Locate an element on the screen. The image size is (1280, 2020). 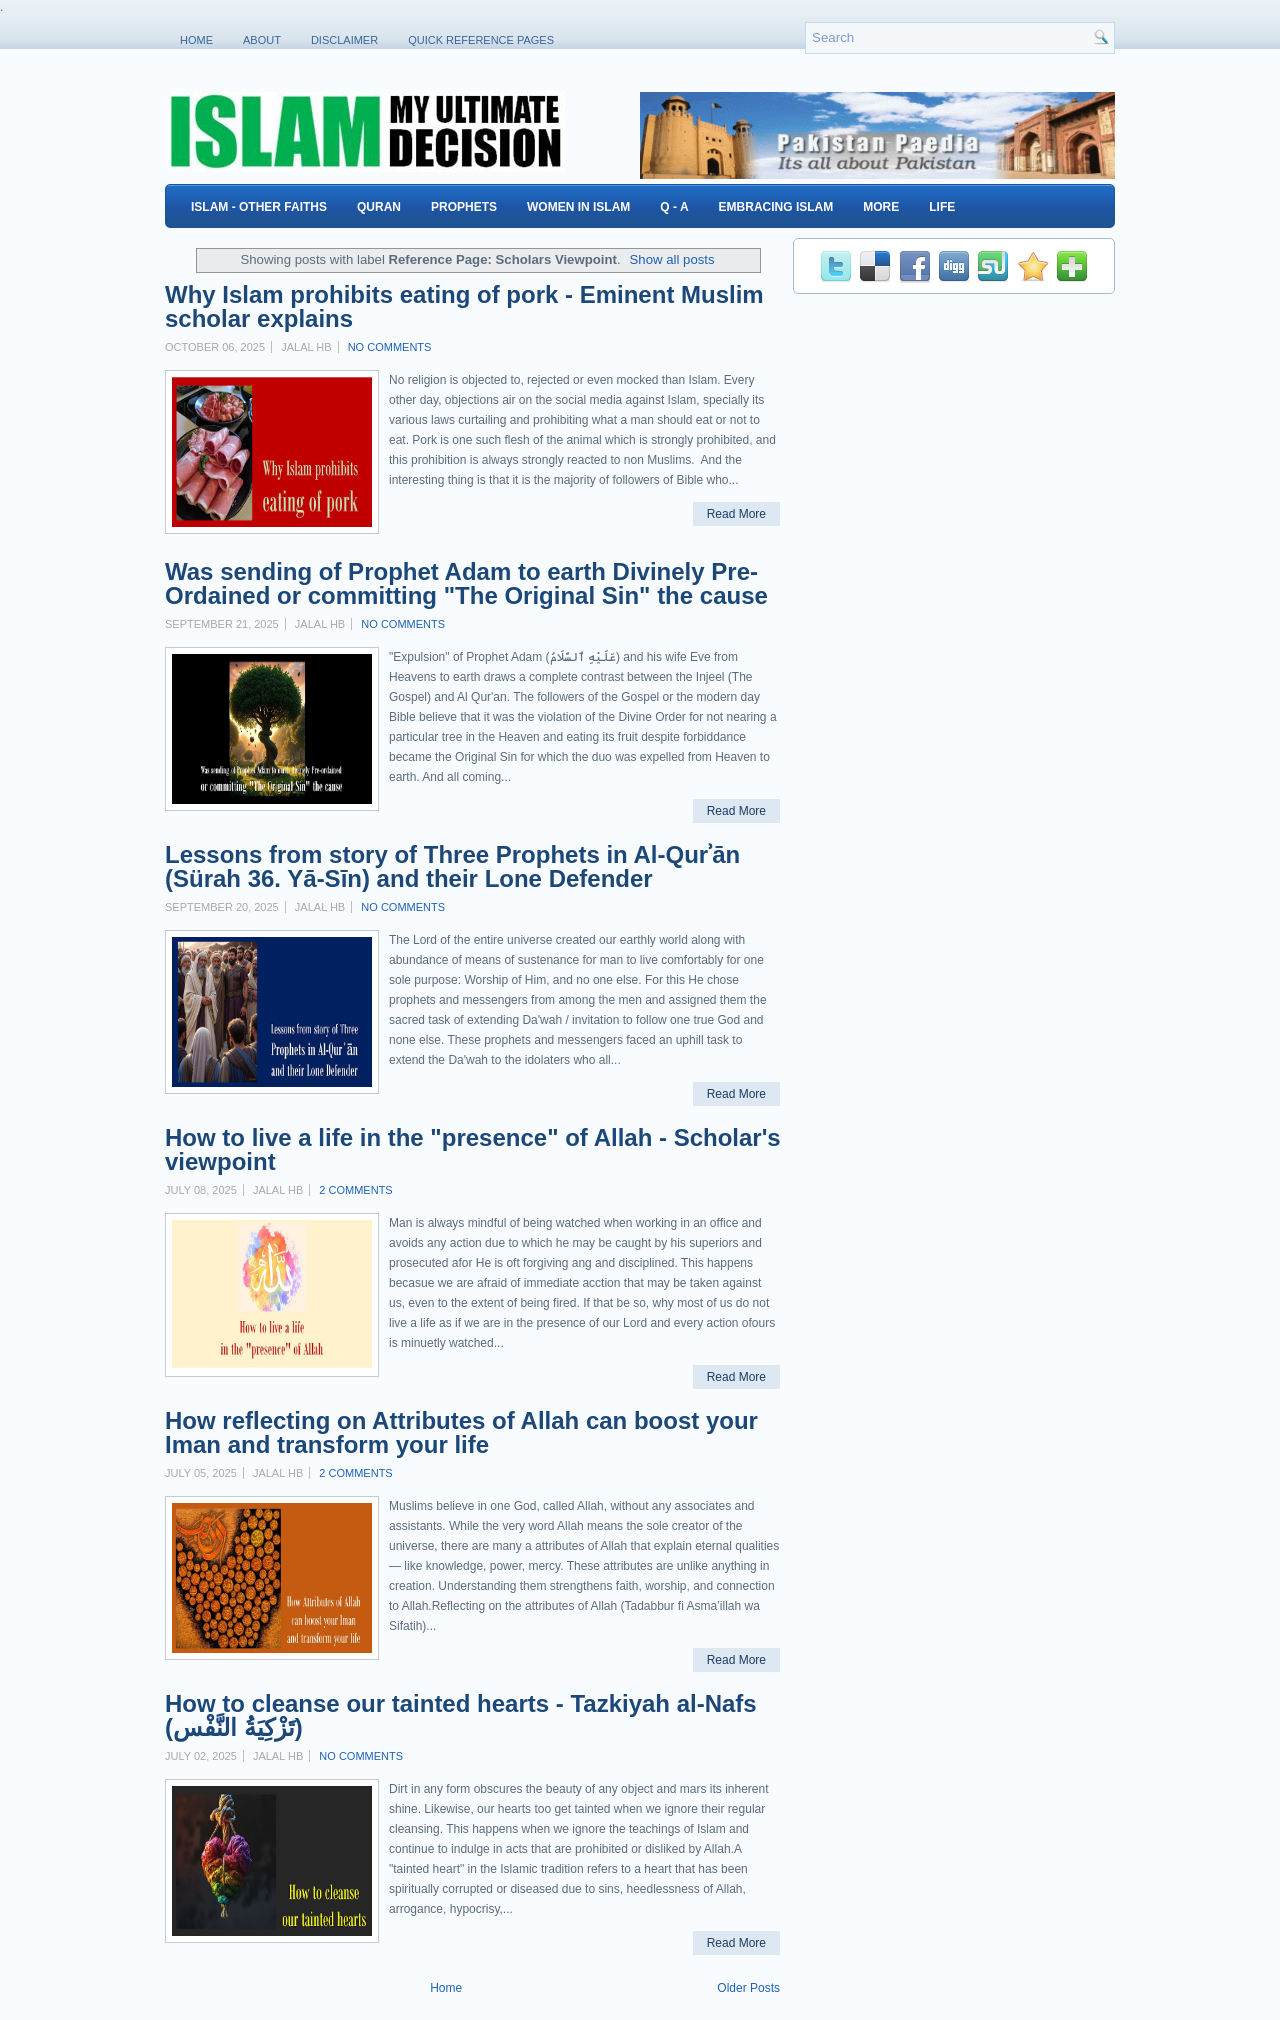
How reflecting on Attributes of Allah can boost your Iman and transform your life is located at coordinates (461, 1433).